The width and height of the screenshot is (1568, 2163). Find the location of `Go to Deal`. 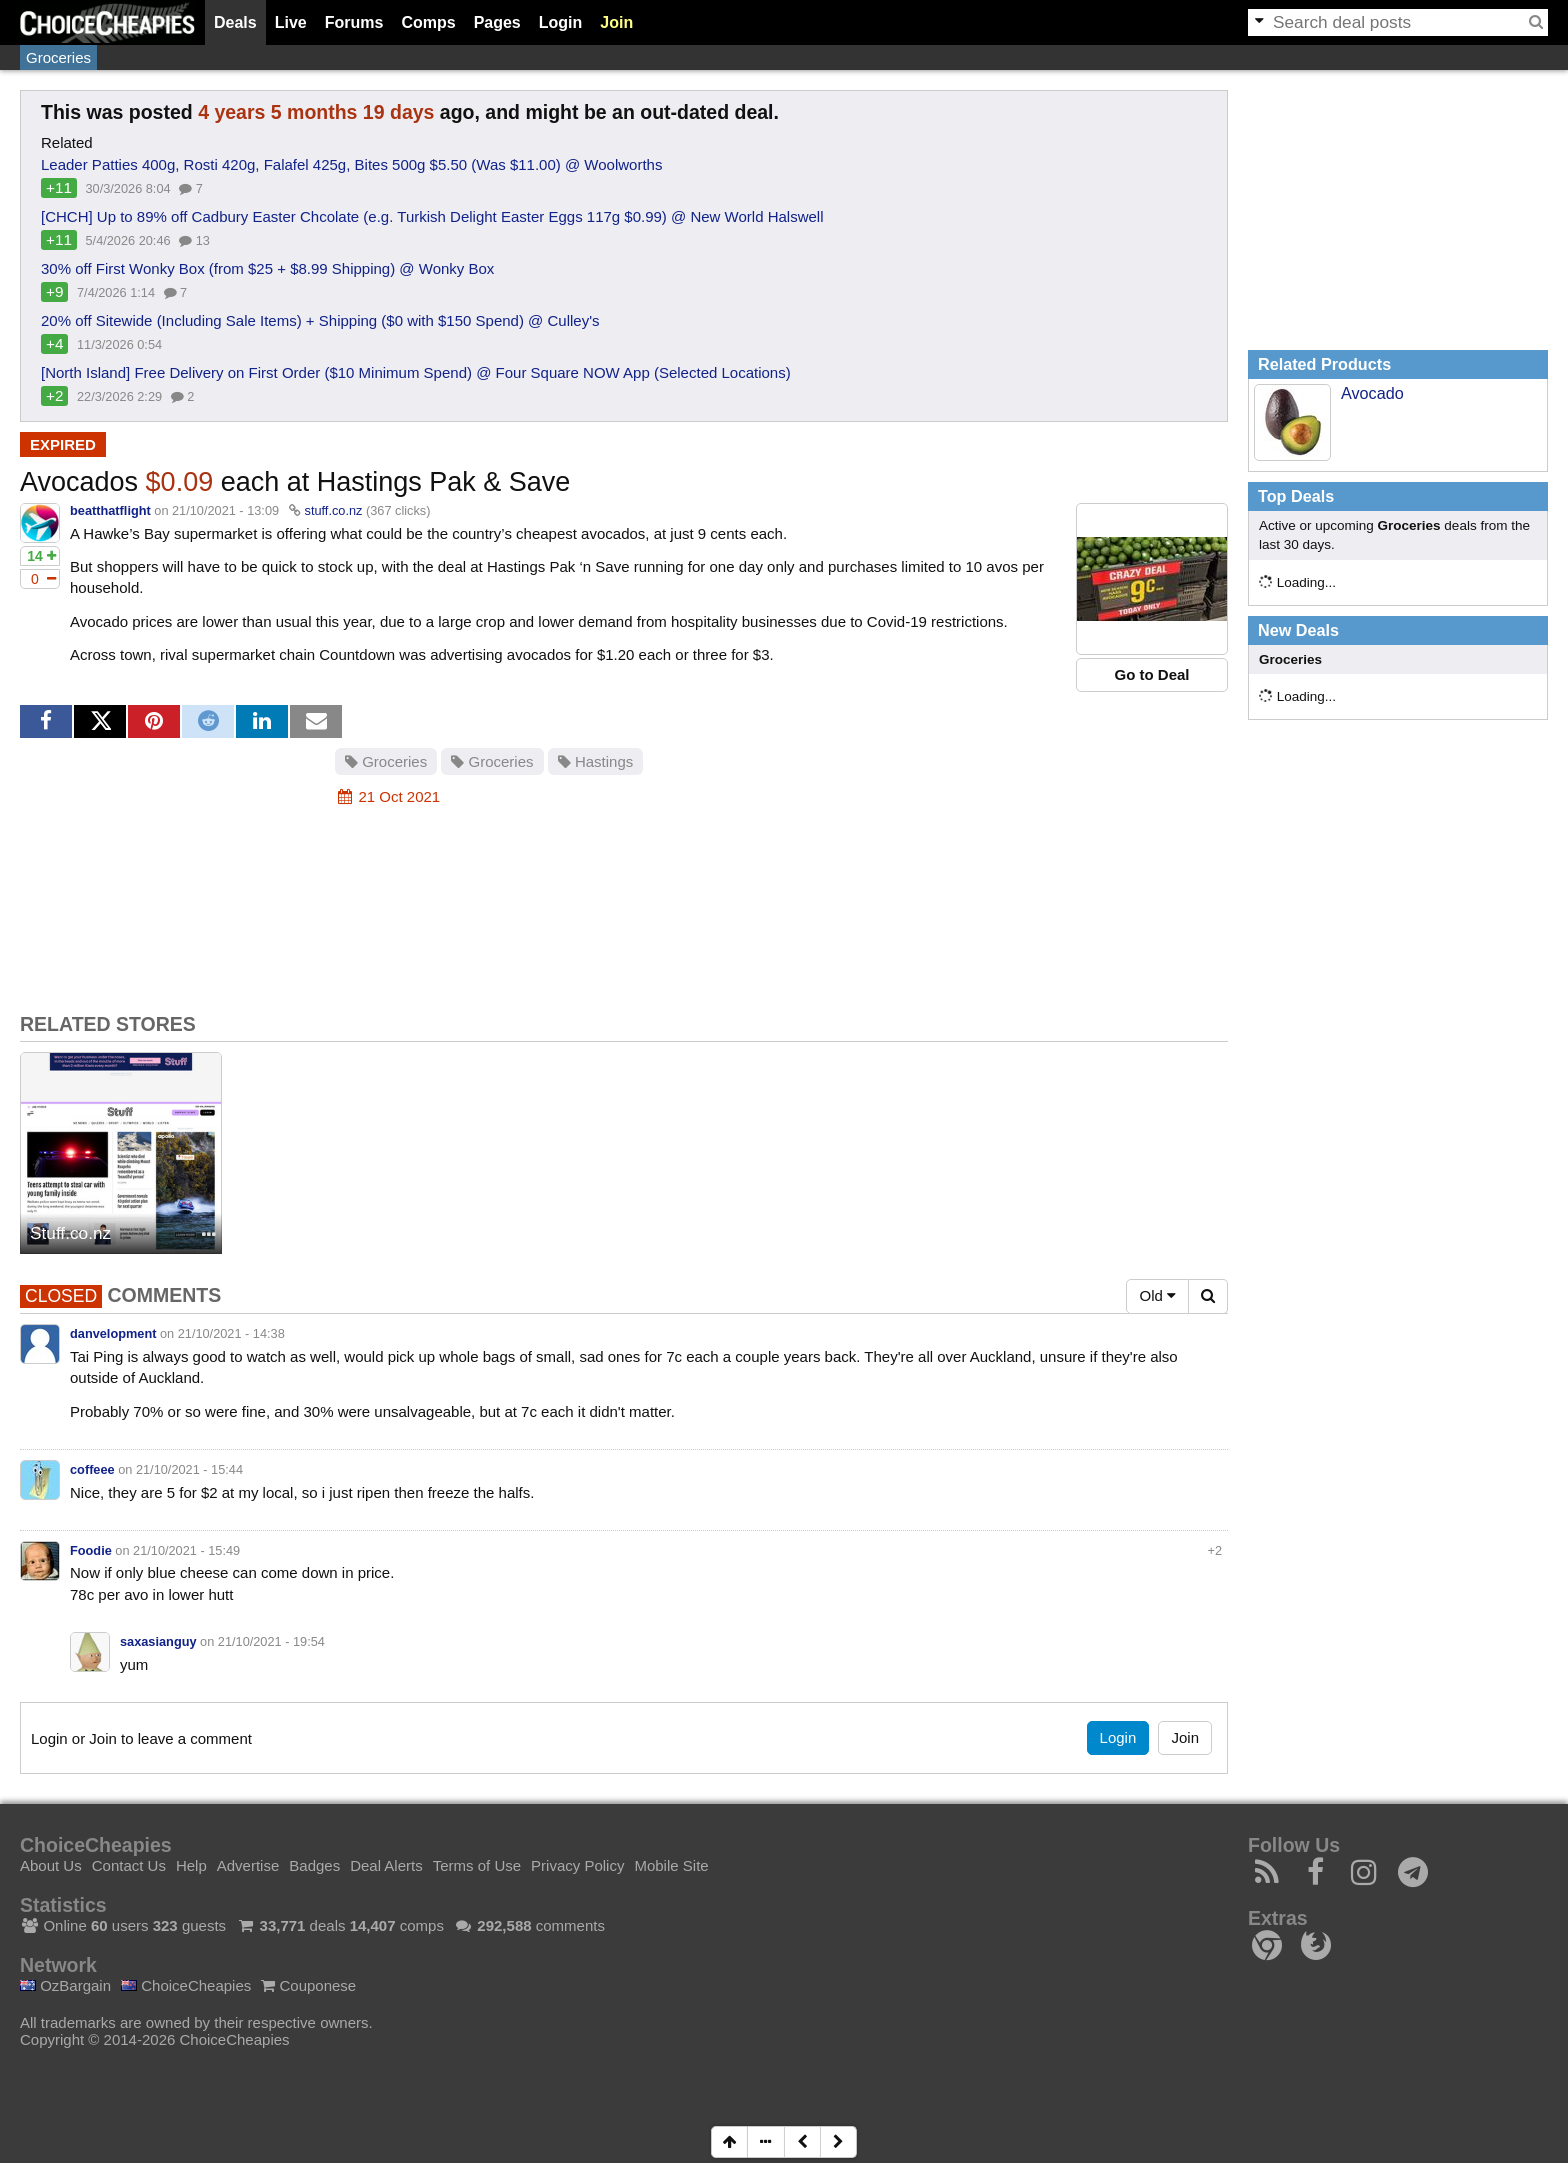

Go to Deal is located at coordinates (1151, 674).